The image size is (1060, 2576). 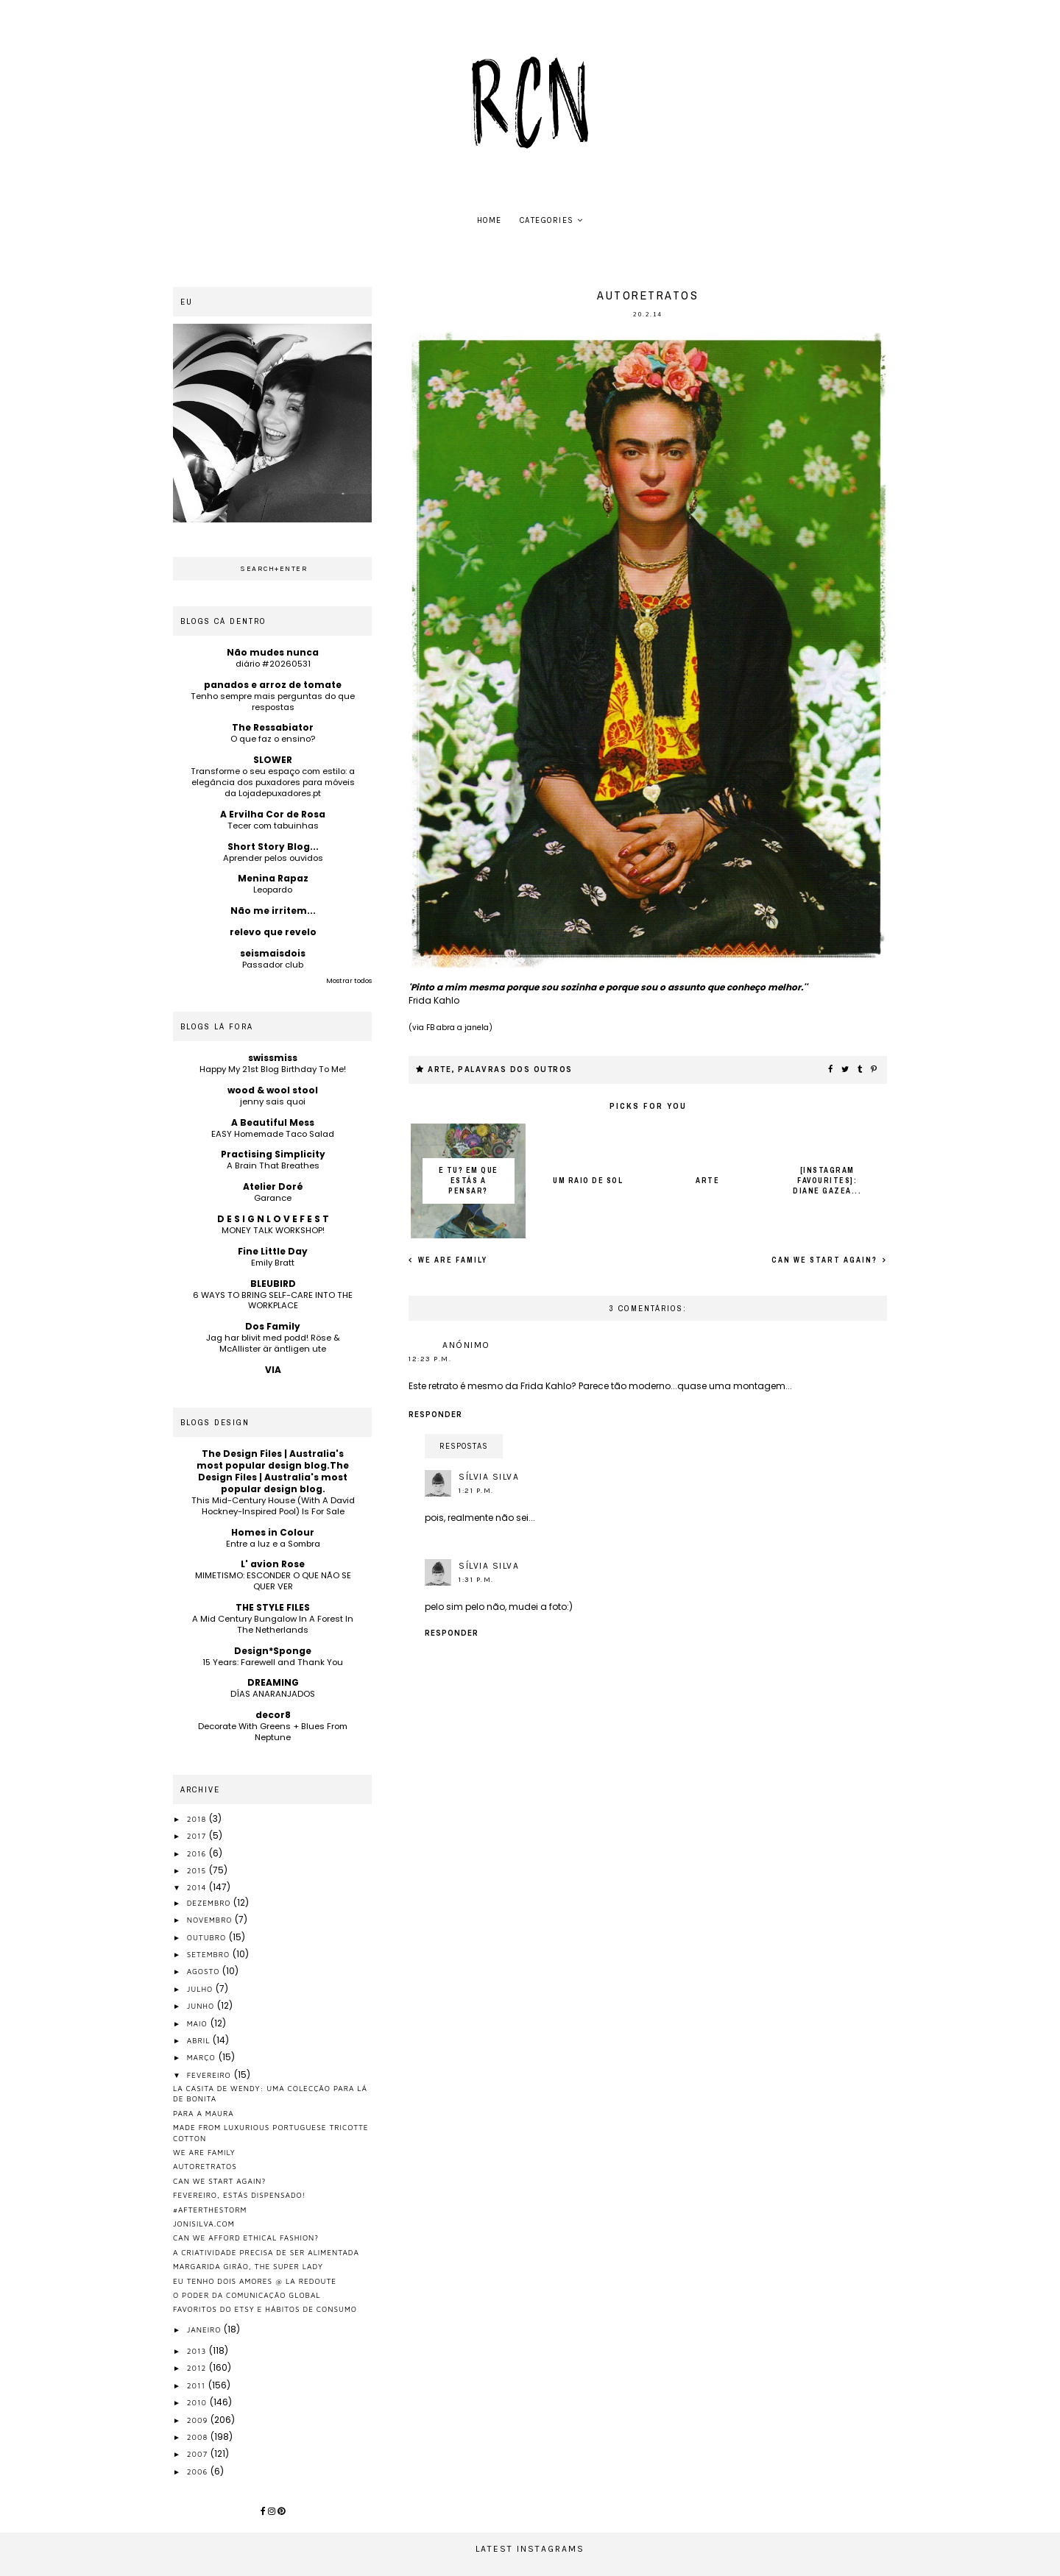 What do you see at coordinates (200, 2040) in the screenshot?
I see `abril` at bounding box center [200, 2040].